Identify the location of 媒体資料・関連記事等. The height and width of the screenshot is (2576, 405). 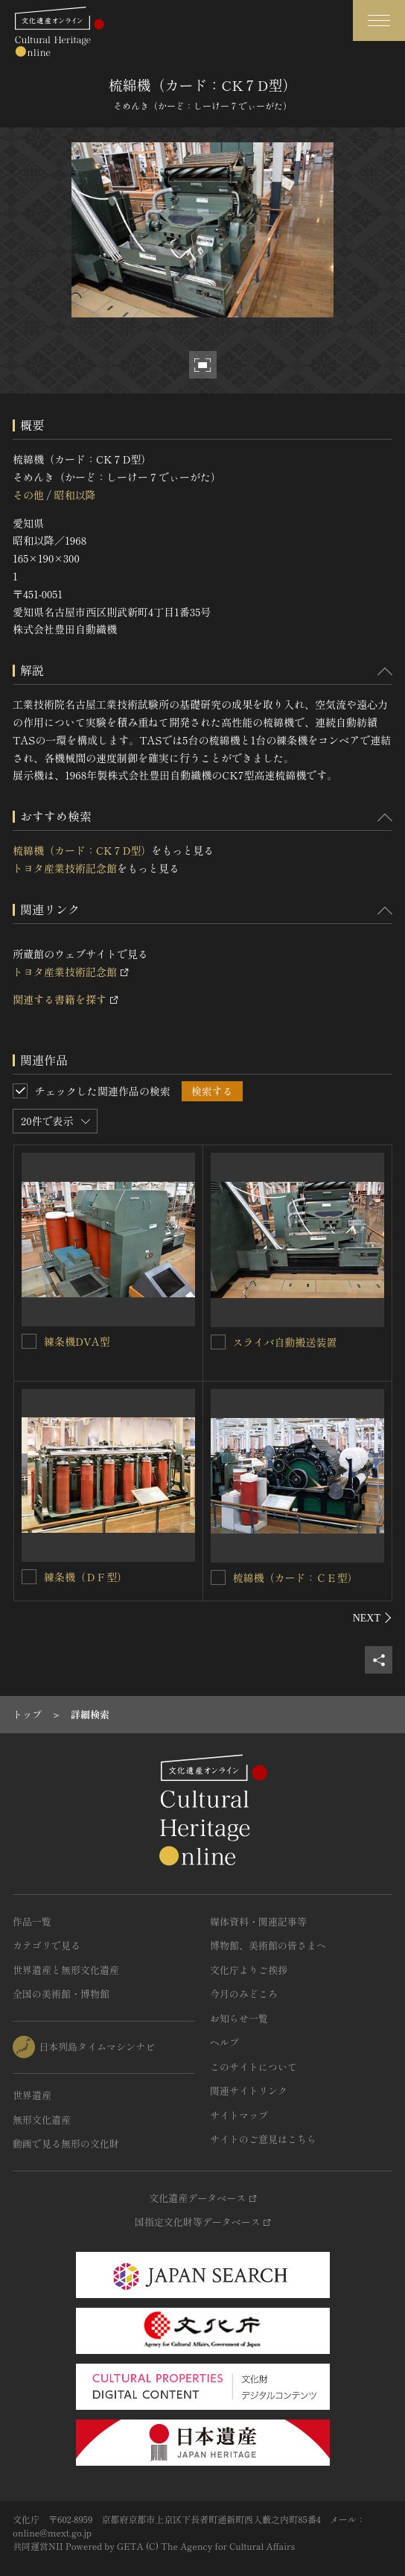
(258, 1921).